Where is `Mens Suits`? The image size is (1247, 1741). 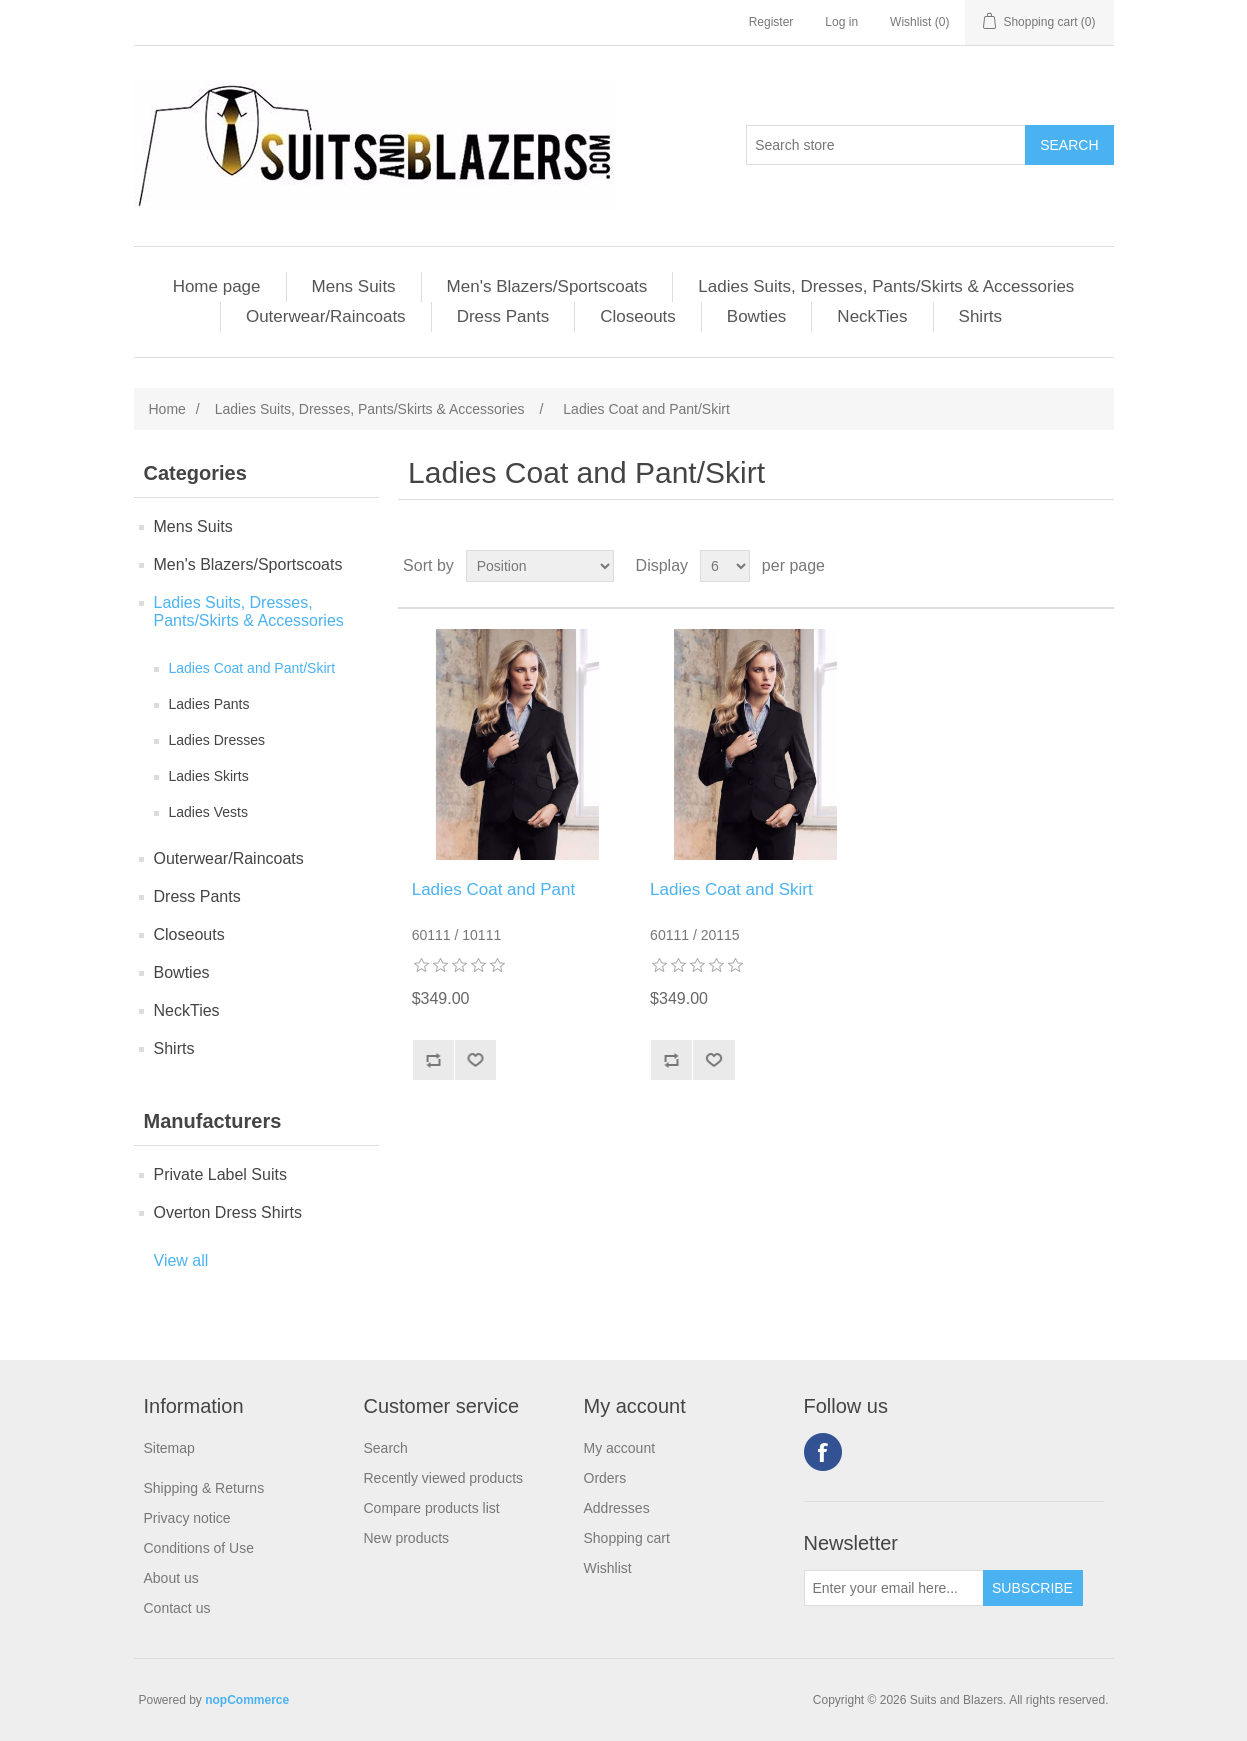
Mens Suits is located at coordinates (354, 286).